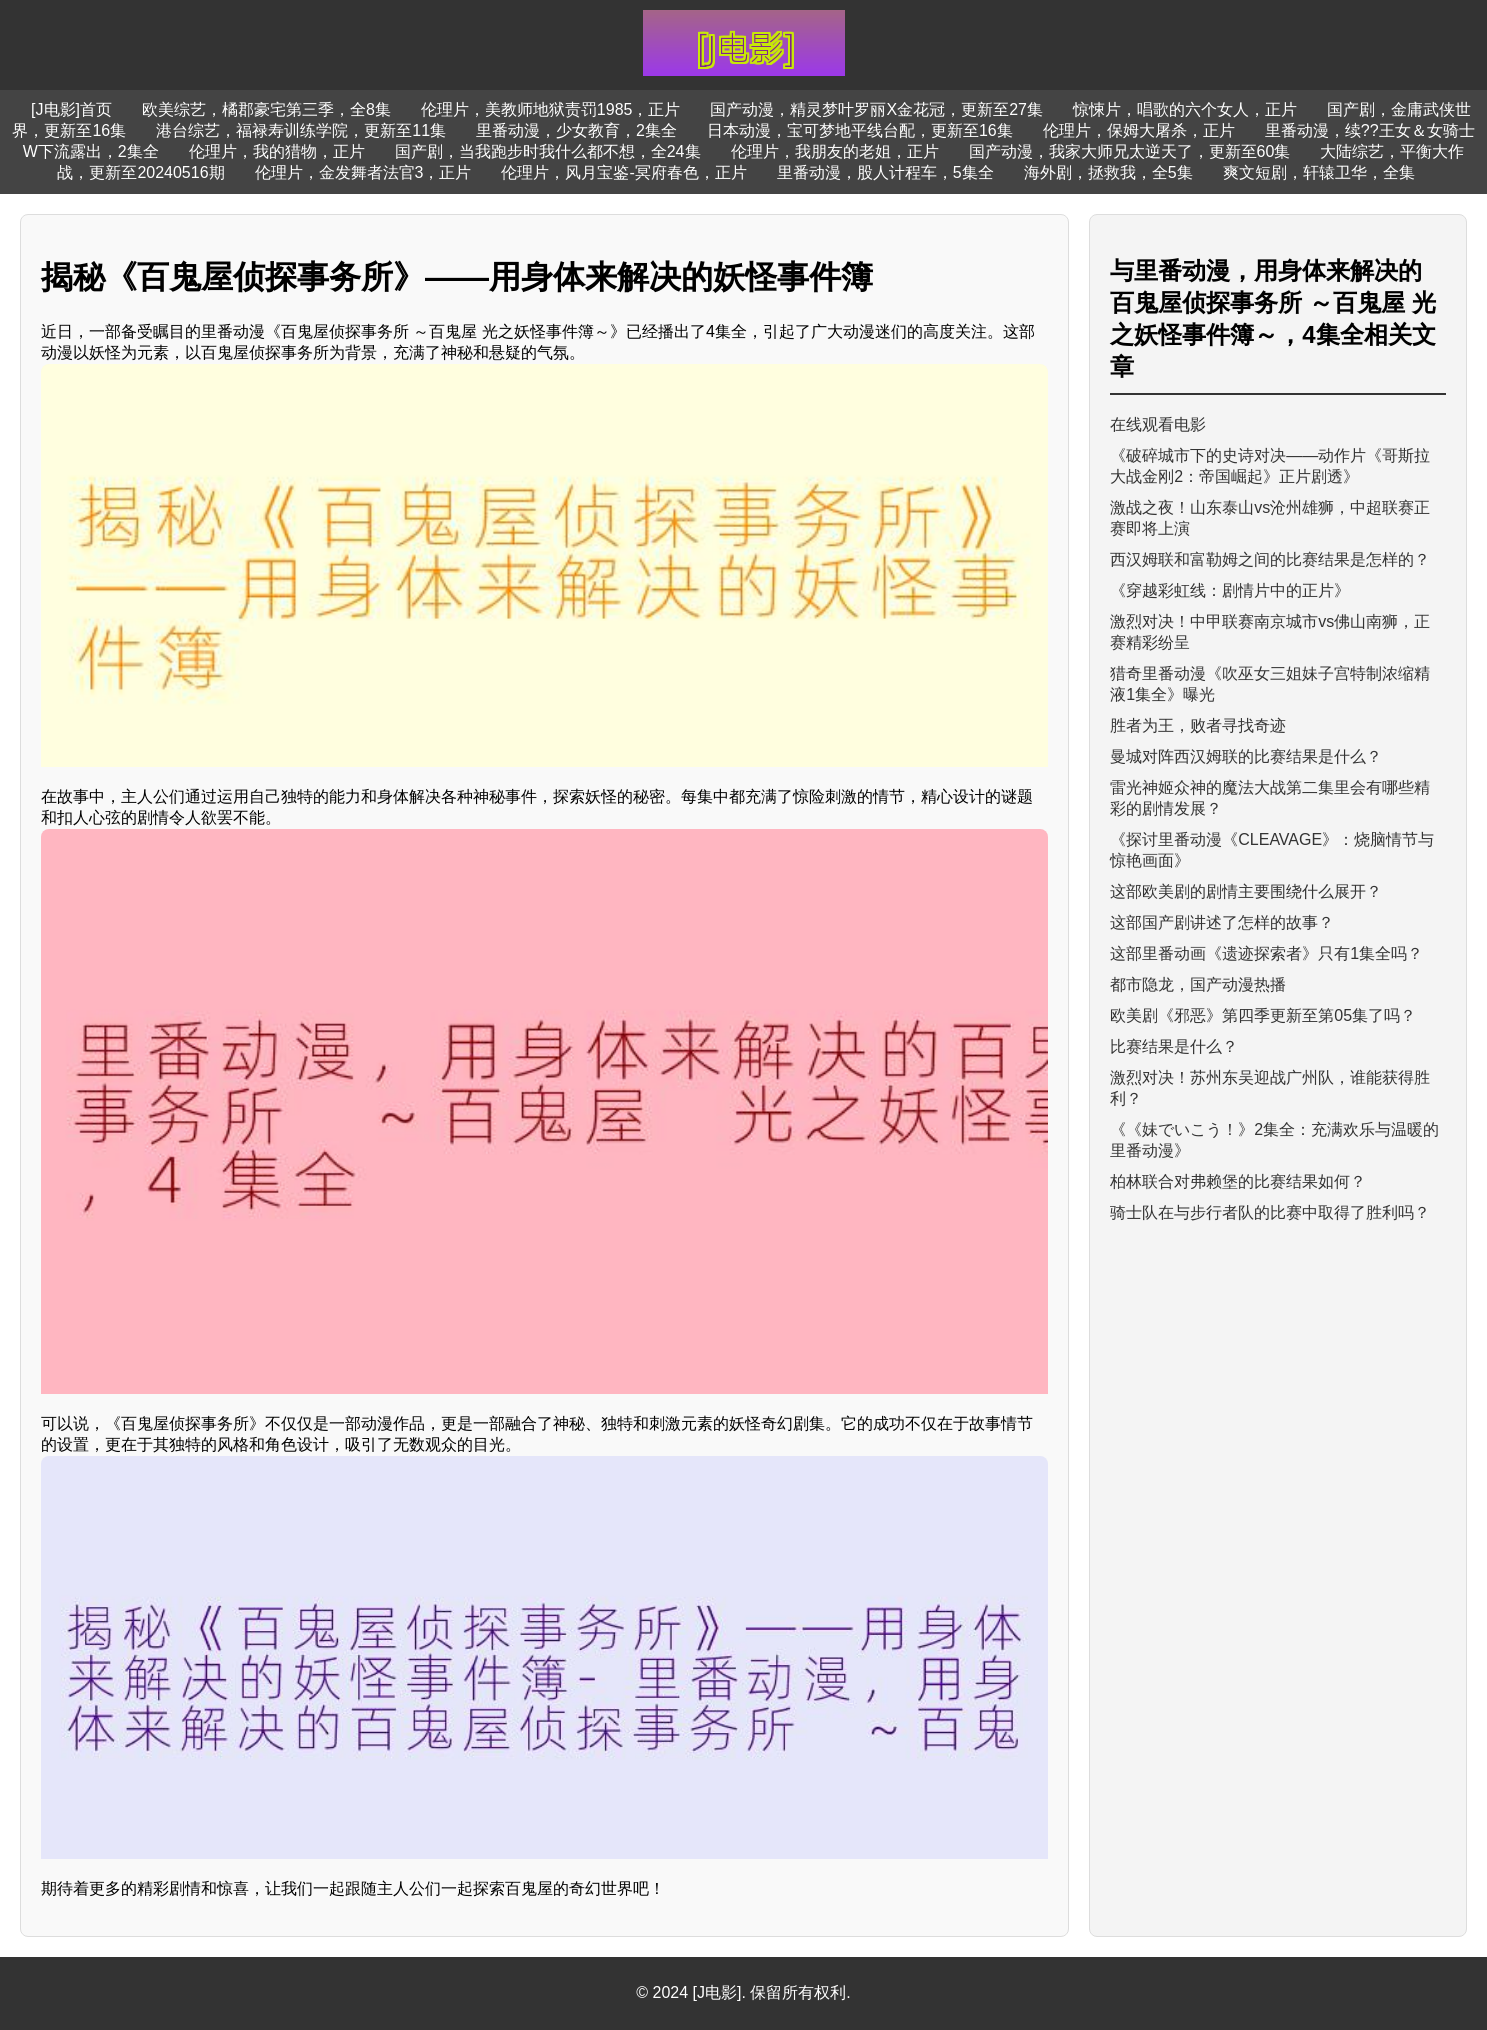 The image size is (1487, 2030). I want to click on 都市隐龙，国产动漫热播, so click(1198, 984).